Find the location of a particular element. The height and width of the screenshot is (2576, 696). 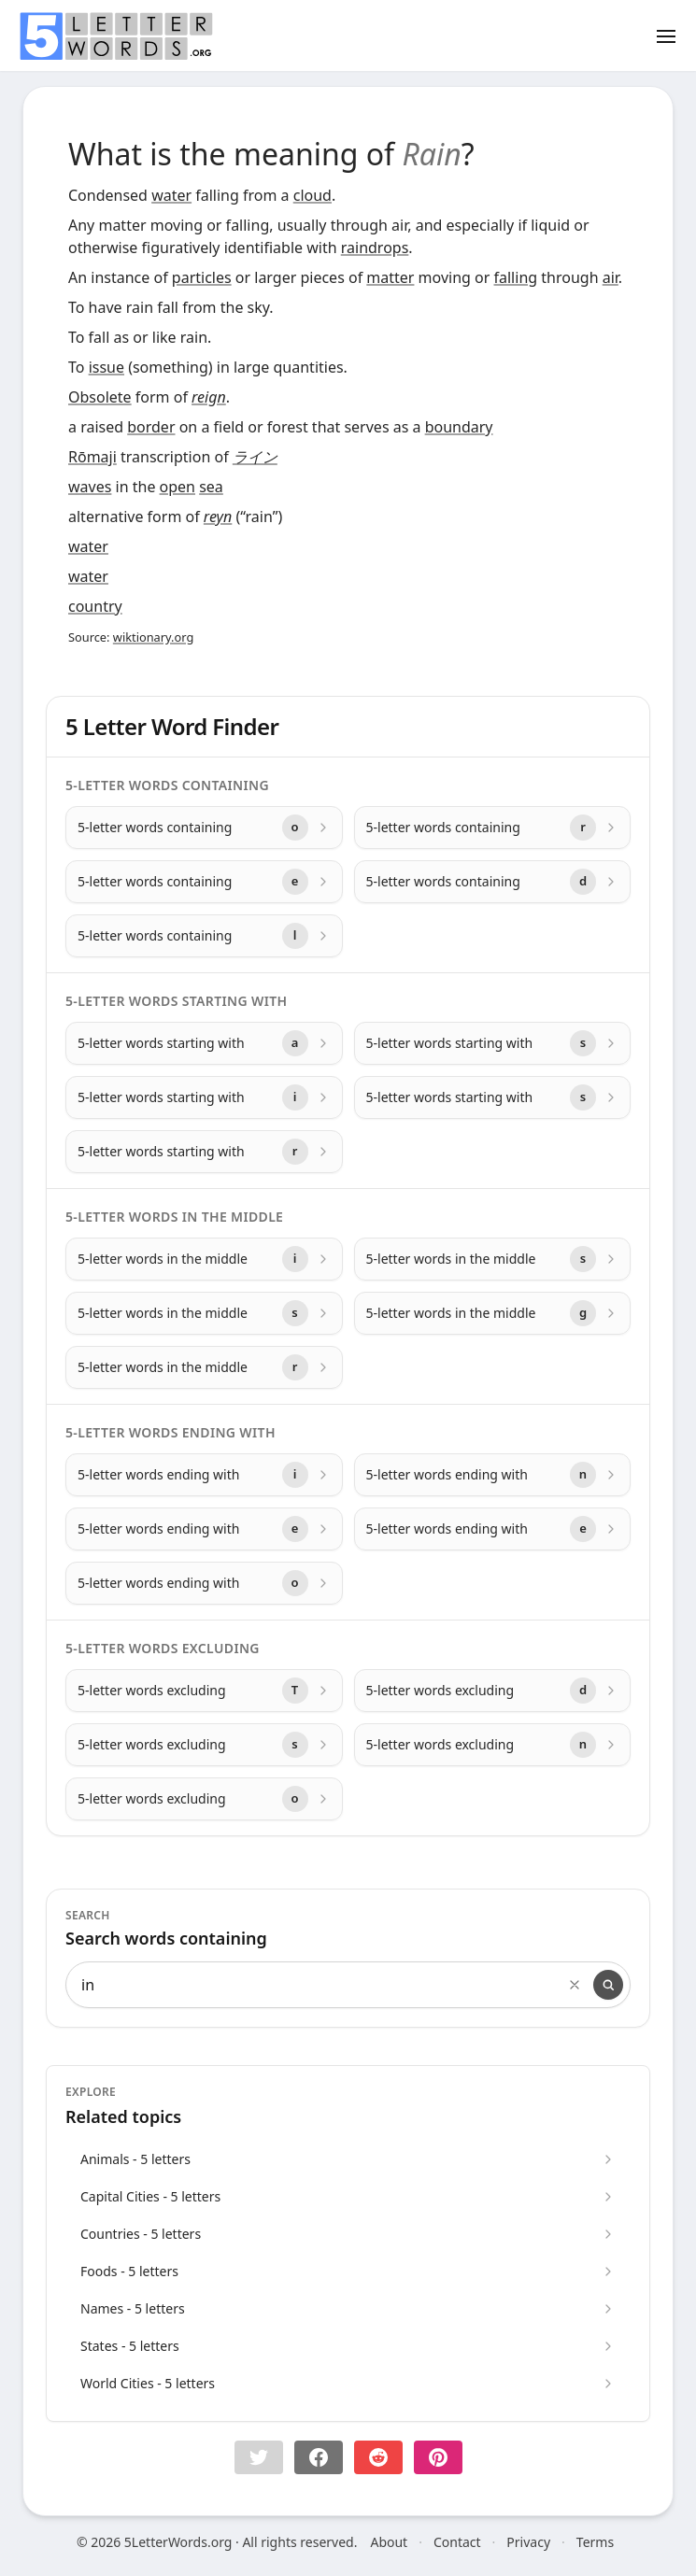

border is located at coordinates (151, 427).